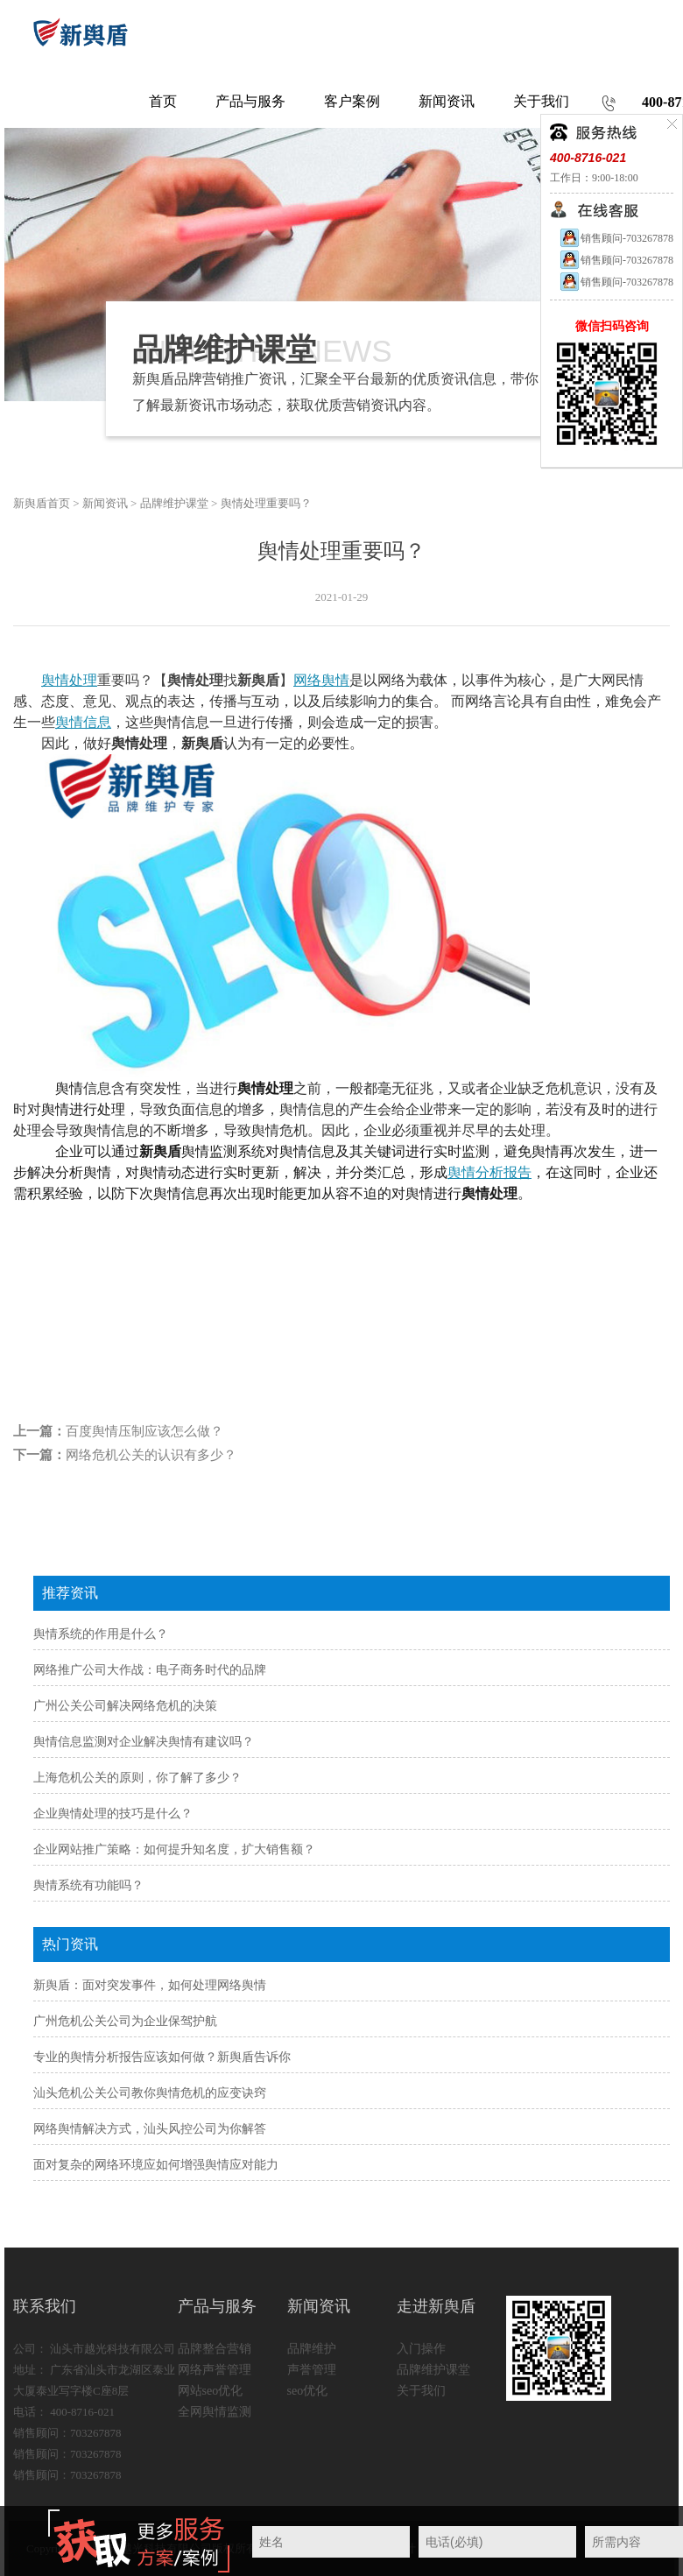 The height and width of the screenshot is (2576, 683). I want to click on 网站seo优化, so click(210, 2390).